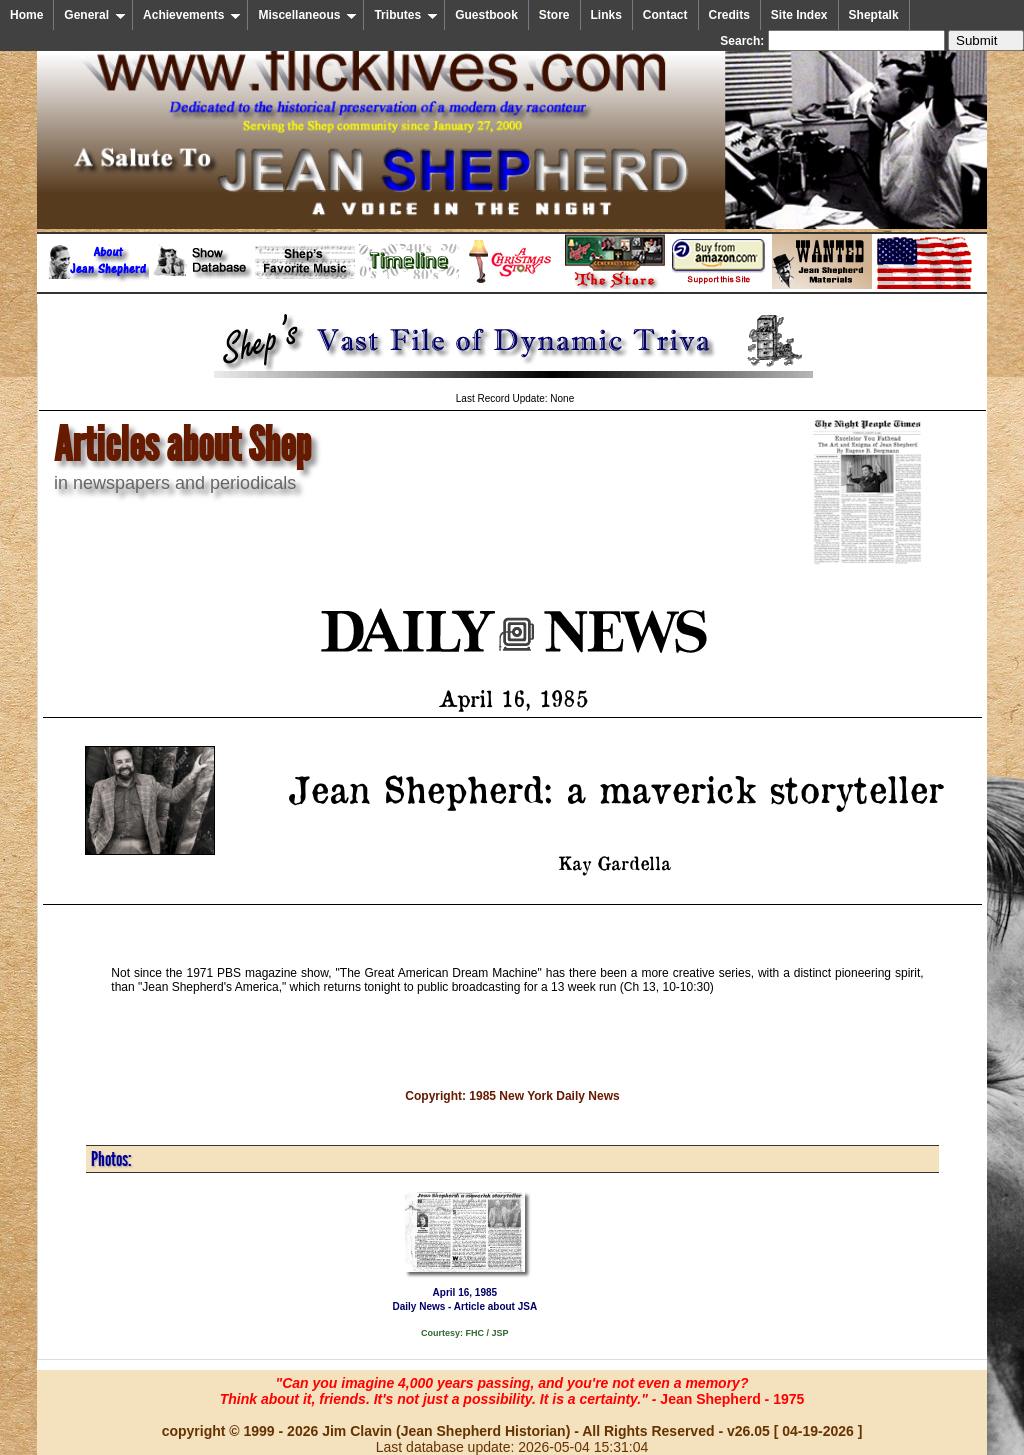 This screenshot has width=1024, height=1455. Describe the element at coordinates (554, 15) in the screenshot. I see `Store` at that location.